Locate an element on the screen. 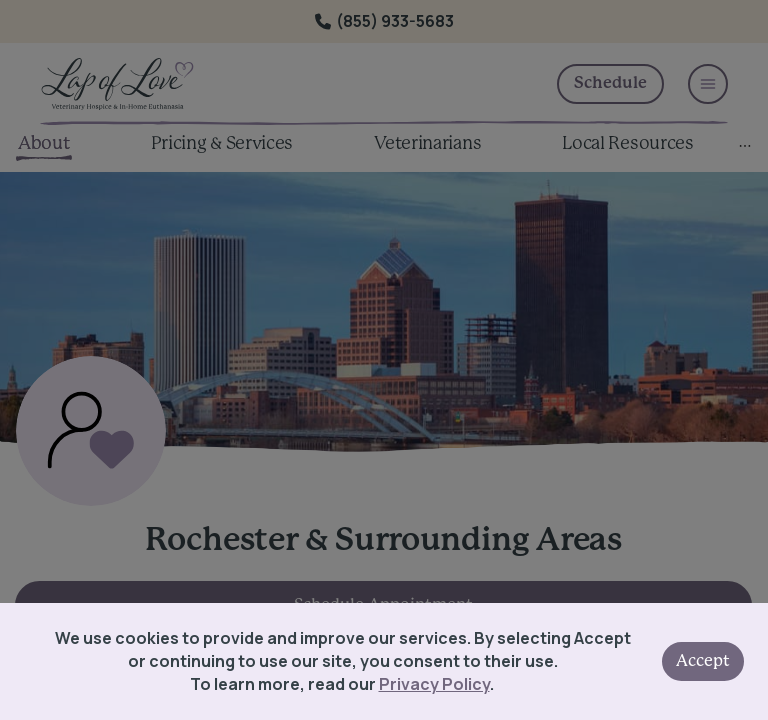 This screenshot has width=768, height=720. Privacy Policy is located at coordinates (434, 684).